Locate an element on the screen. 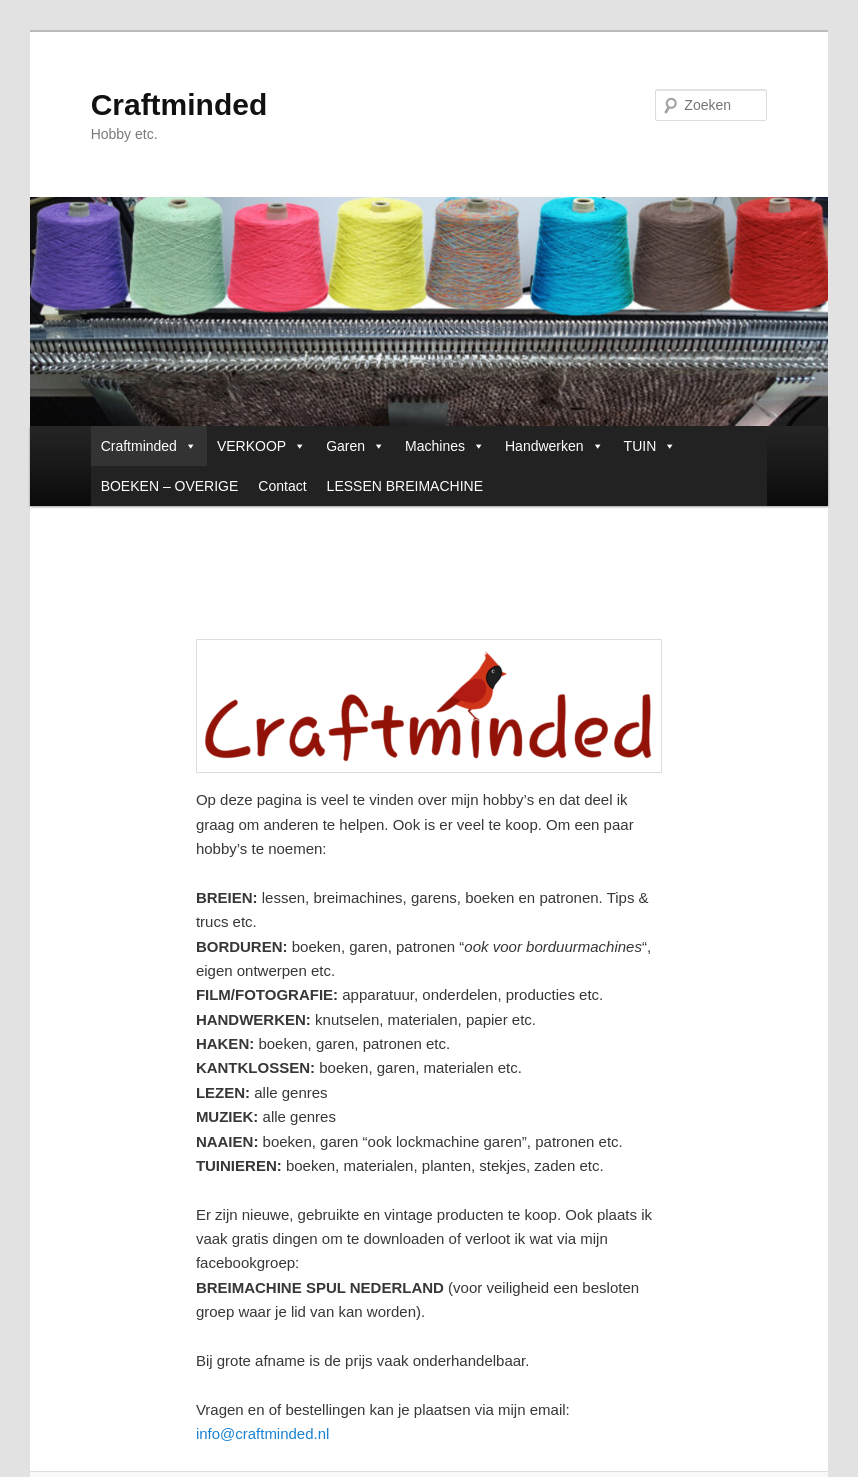  TUIN is located at coordinates (650, 446).